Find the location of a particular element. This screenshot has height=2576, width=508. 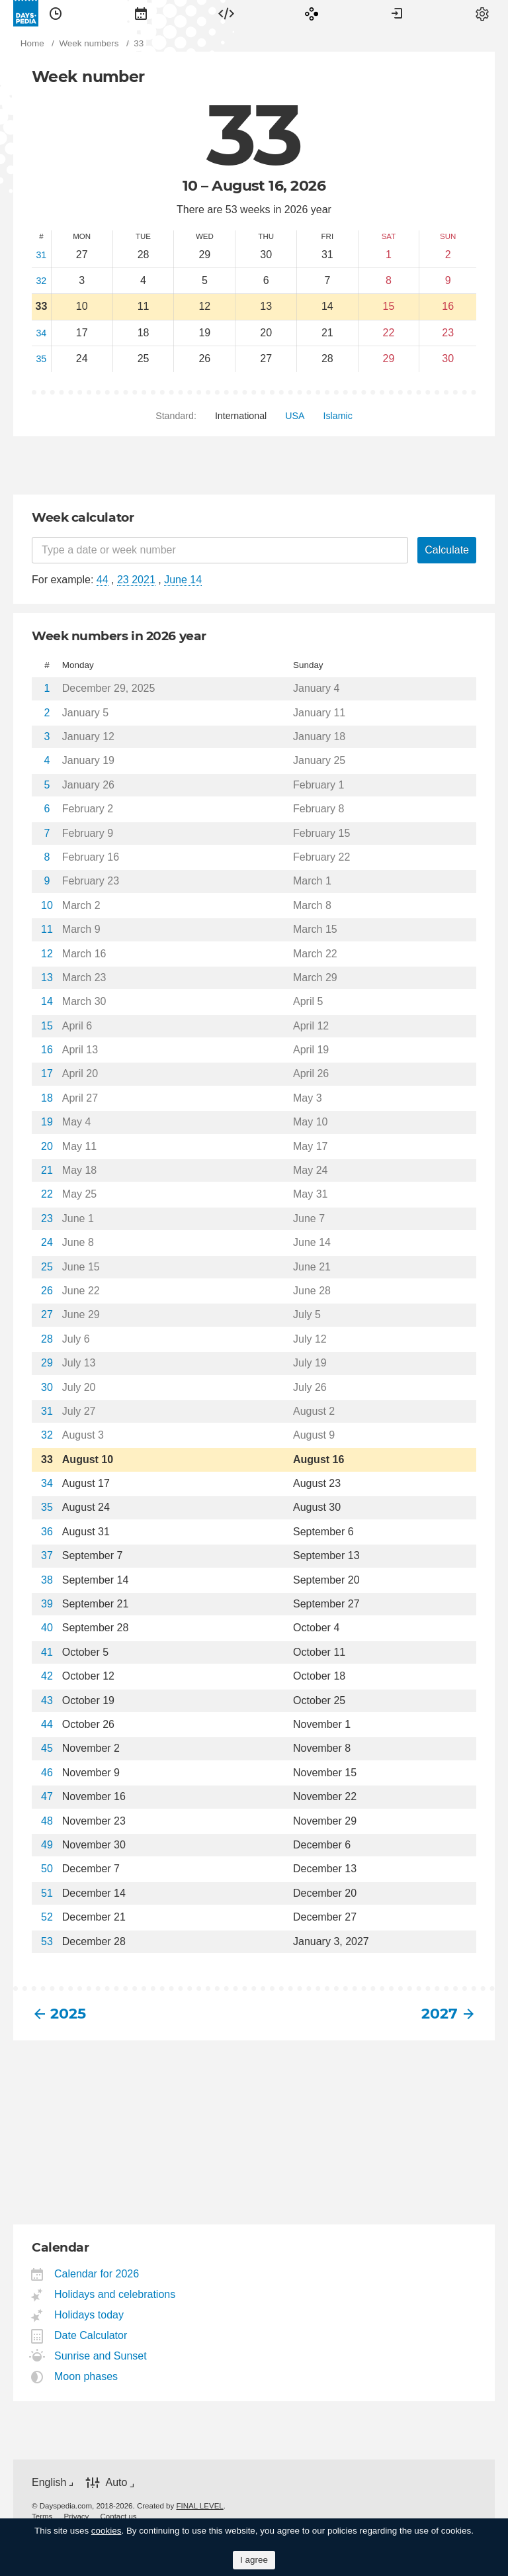

2027 is located at coordinates (439, 2014).